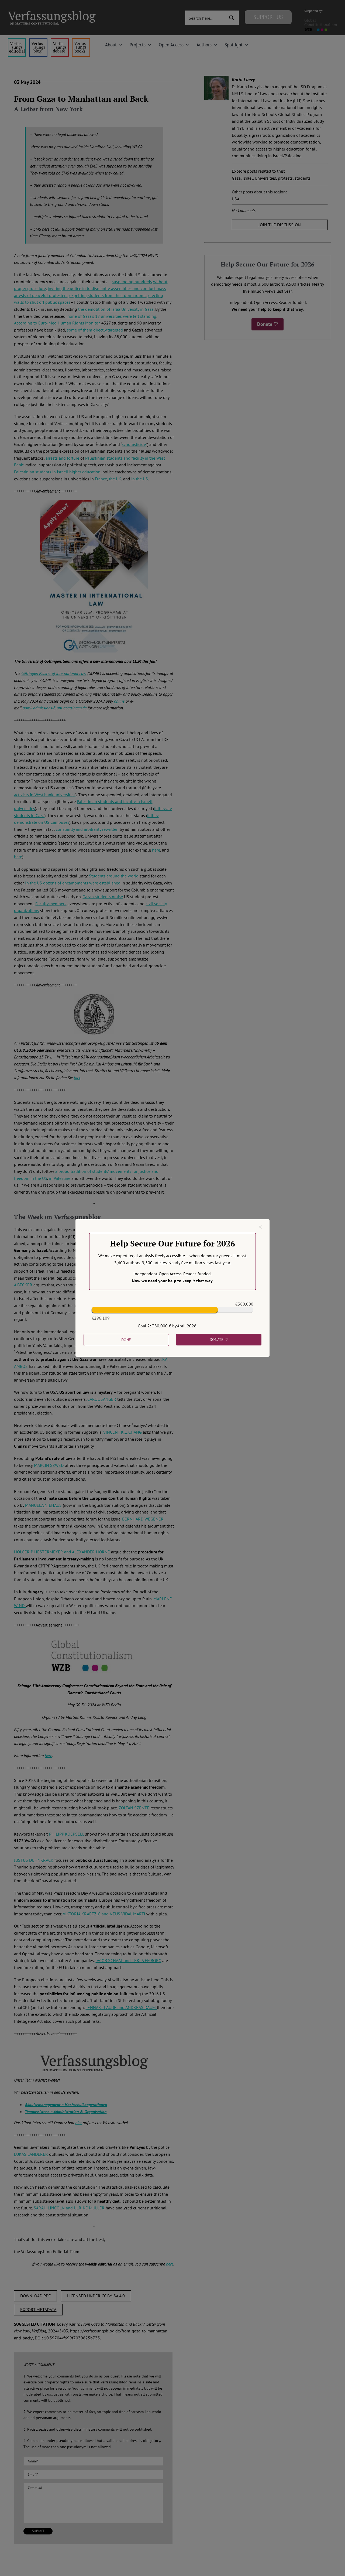  Describe the element at coordinates (56, 323) in the screenshot. I see `According to Euro-Med Human Rights Monitor` at that location.